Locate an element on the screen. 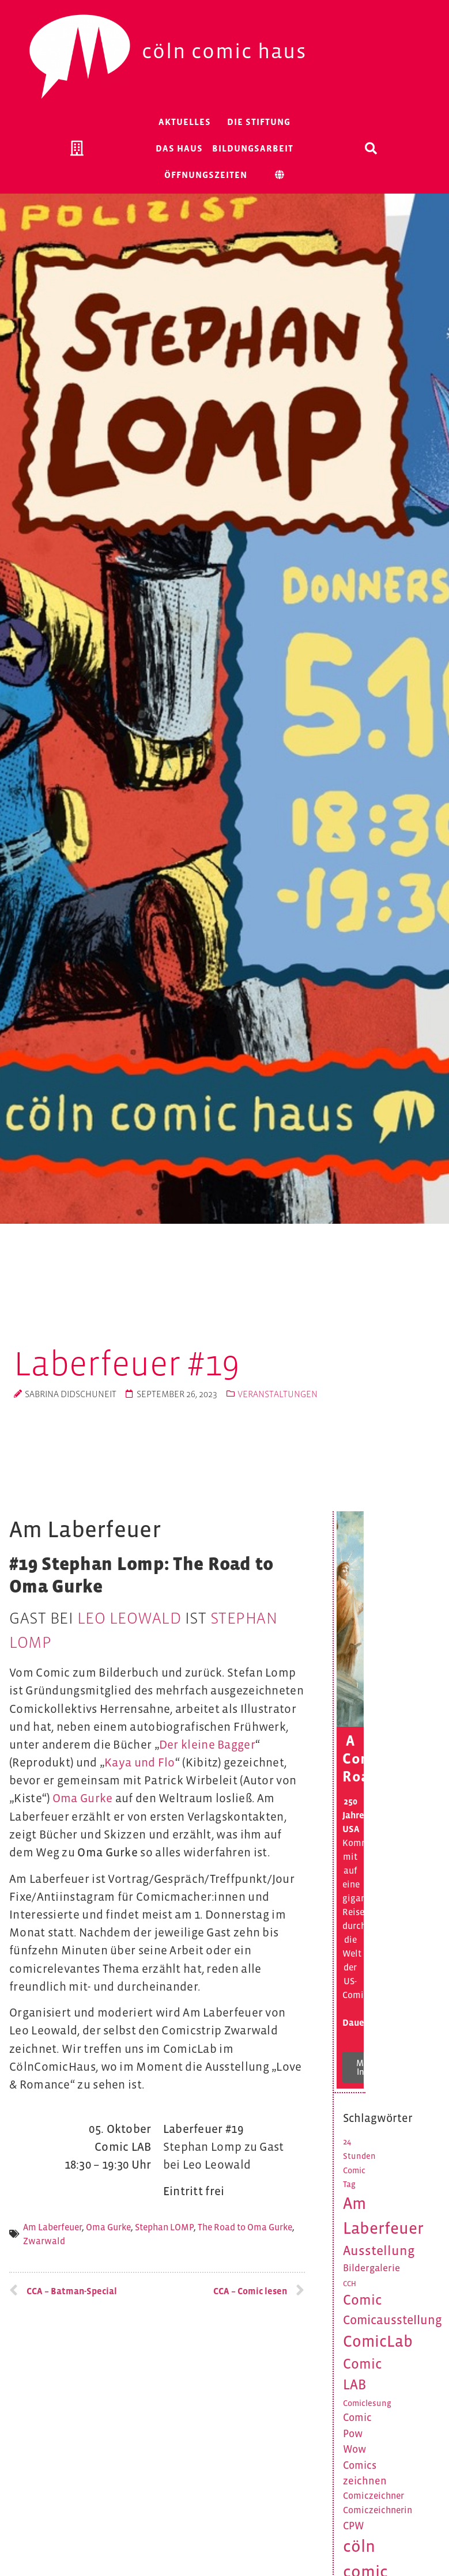 The width and height of the screenshot is (449, 2576). Comicausstellung [Comicausstellung (12 Einträge)] is located at coordinates (392, 2320).